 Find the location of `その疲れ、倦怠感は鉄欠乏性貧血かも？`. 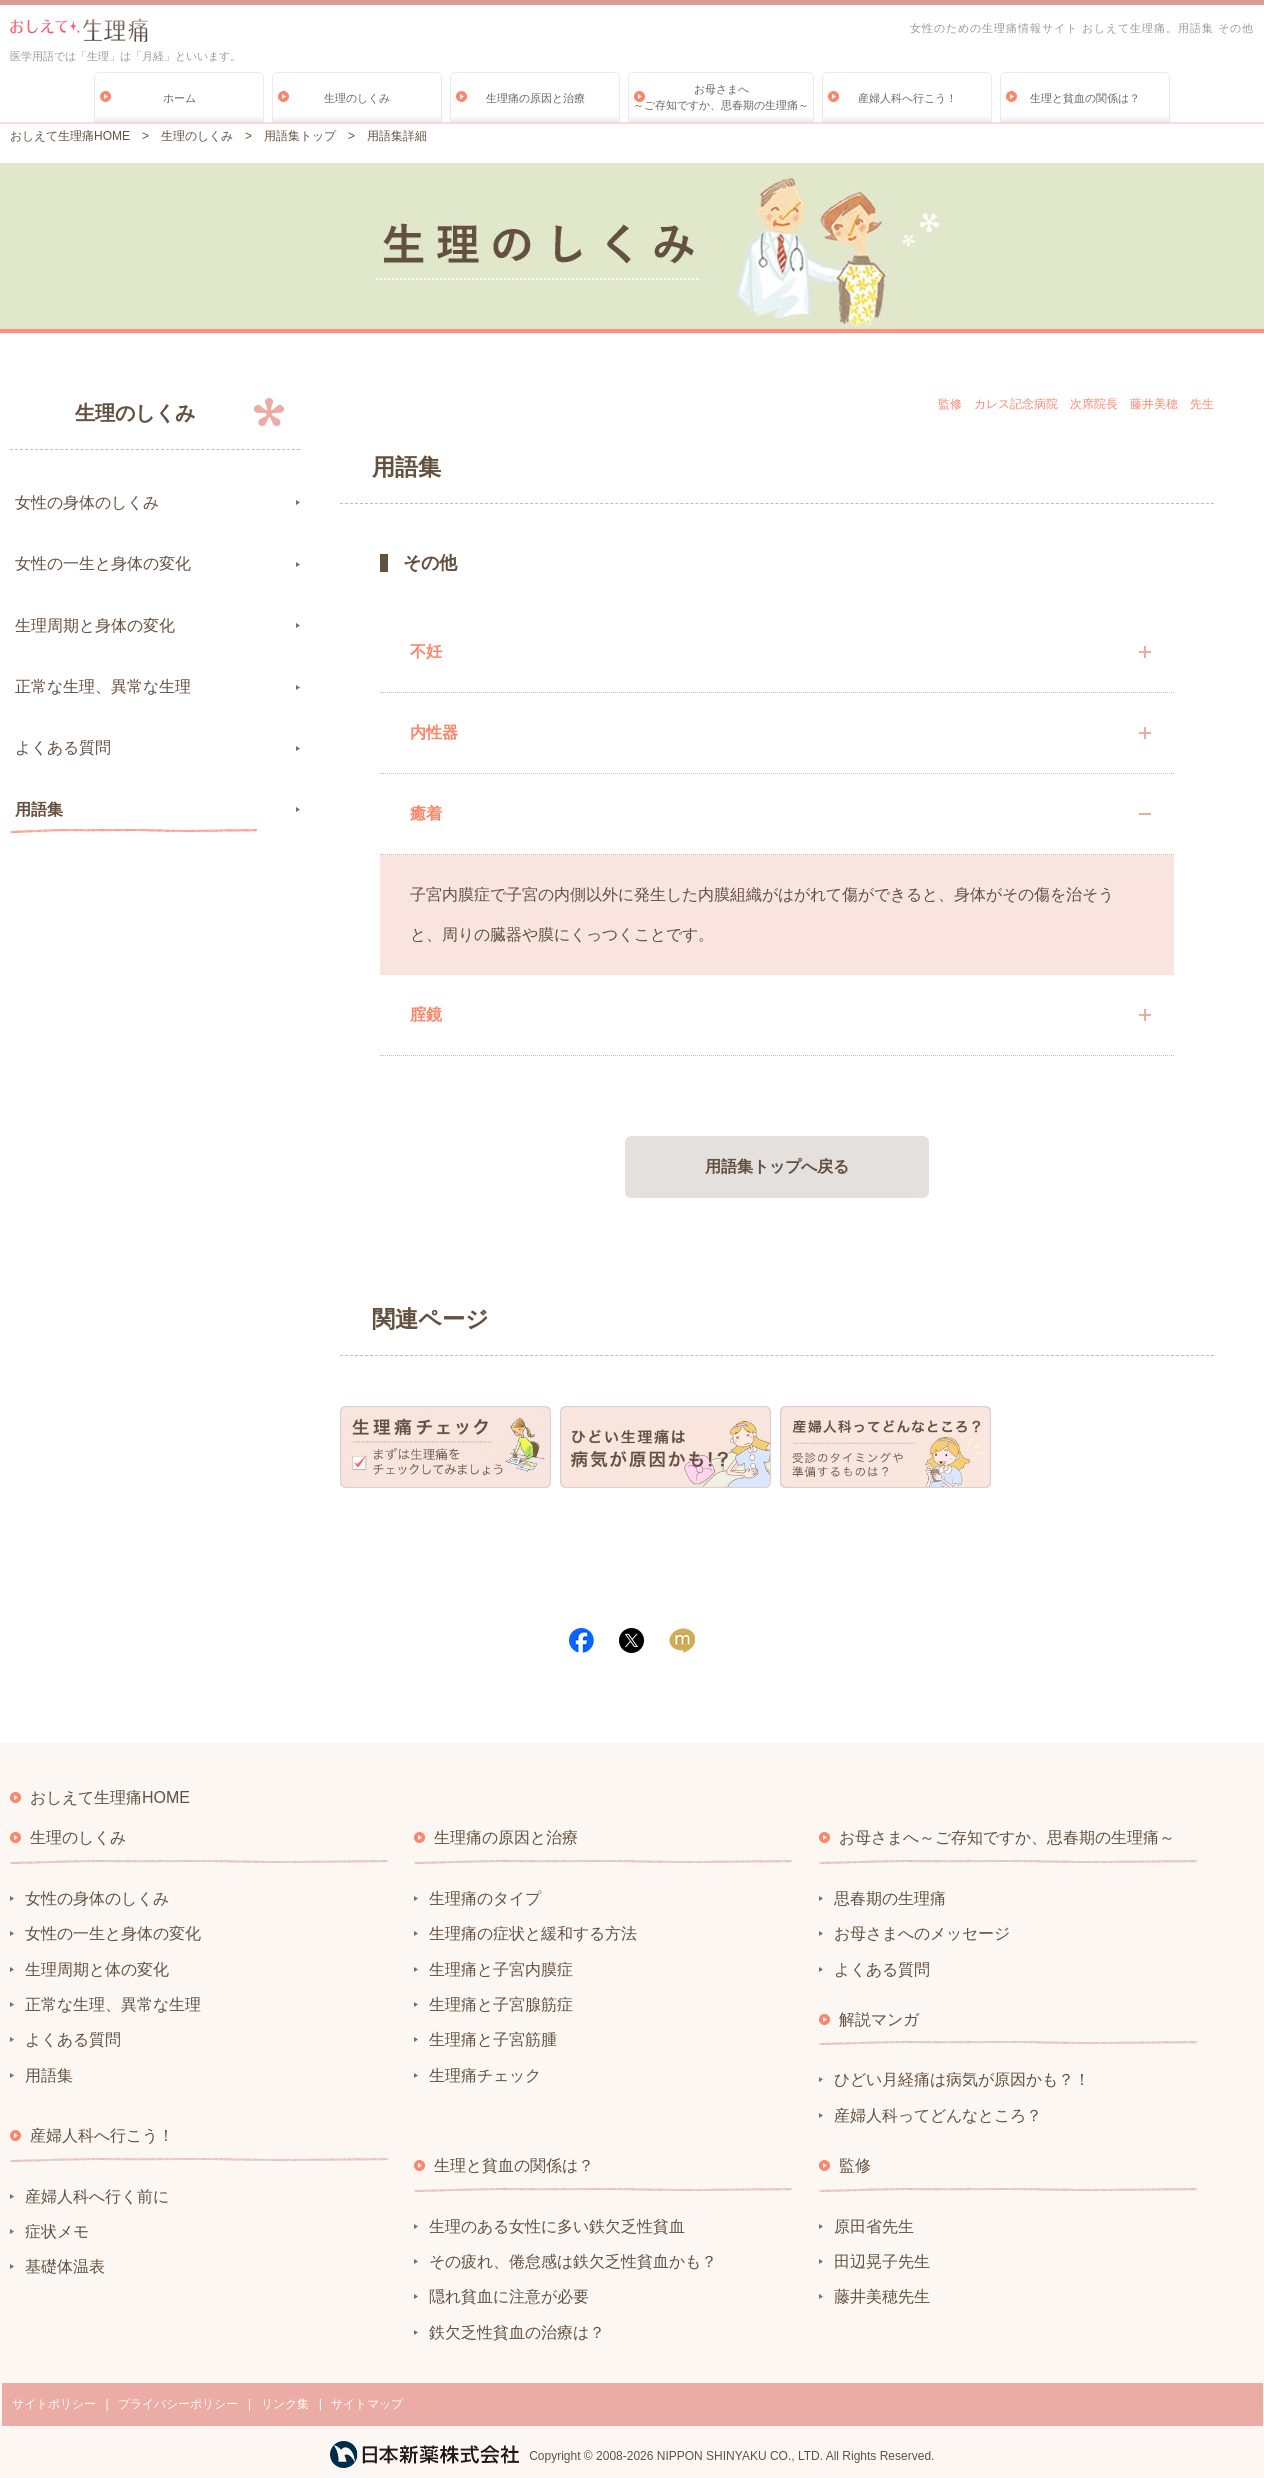

その疲れ、倦怠感は鉄欠乏性貧血かも？ is located at coordinates (573, 2261).